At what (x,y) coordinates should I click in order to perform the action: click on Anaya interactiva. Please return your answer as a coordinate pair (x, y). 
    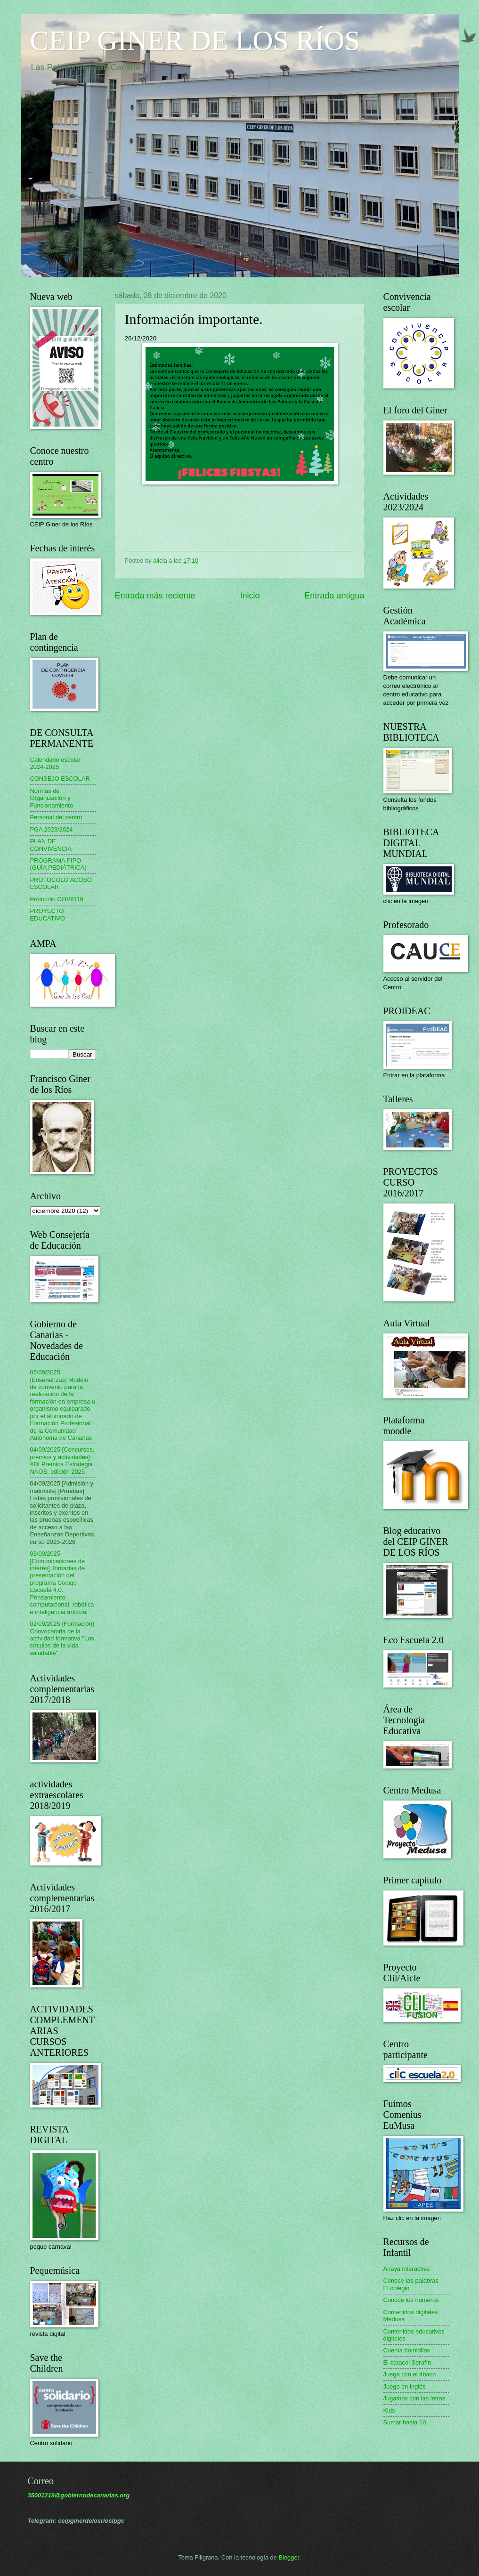
    Looking at the image, I should click on (406, 2268).